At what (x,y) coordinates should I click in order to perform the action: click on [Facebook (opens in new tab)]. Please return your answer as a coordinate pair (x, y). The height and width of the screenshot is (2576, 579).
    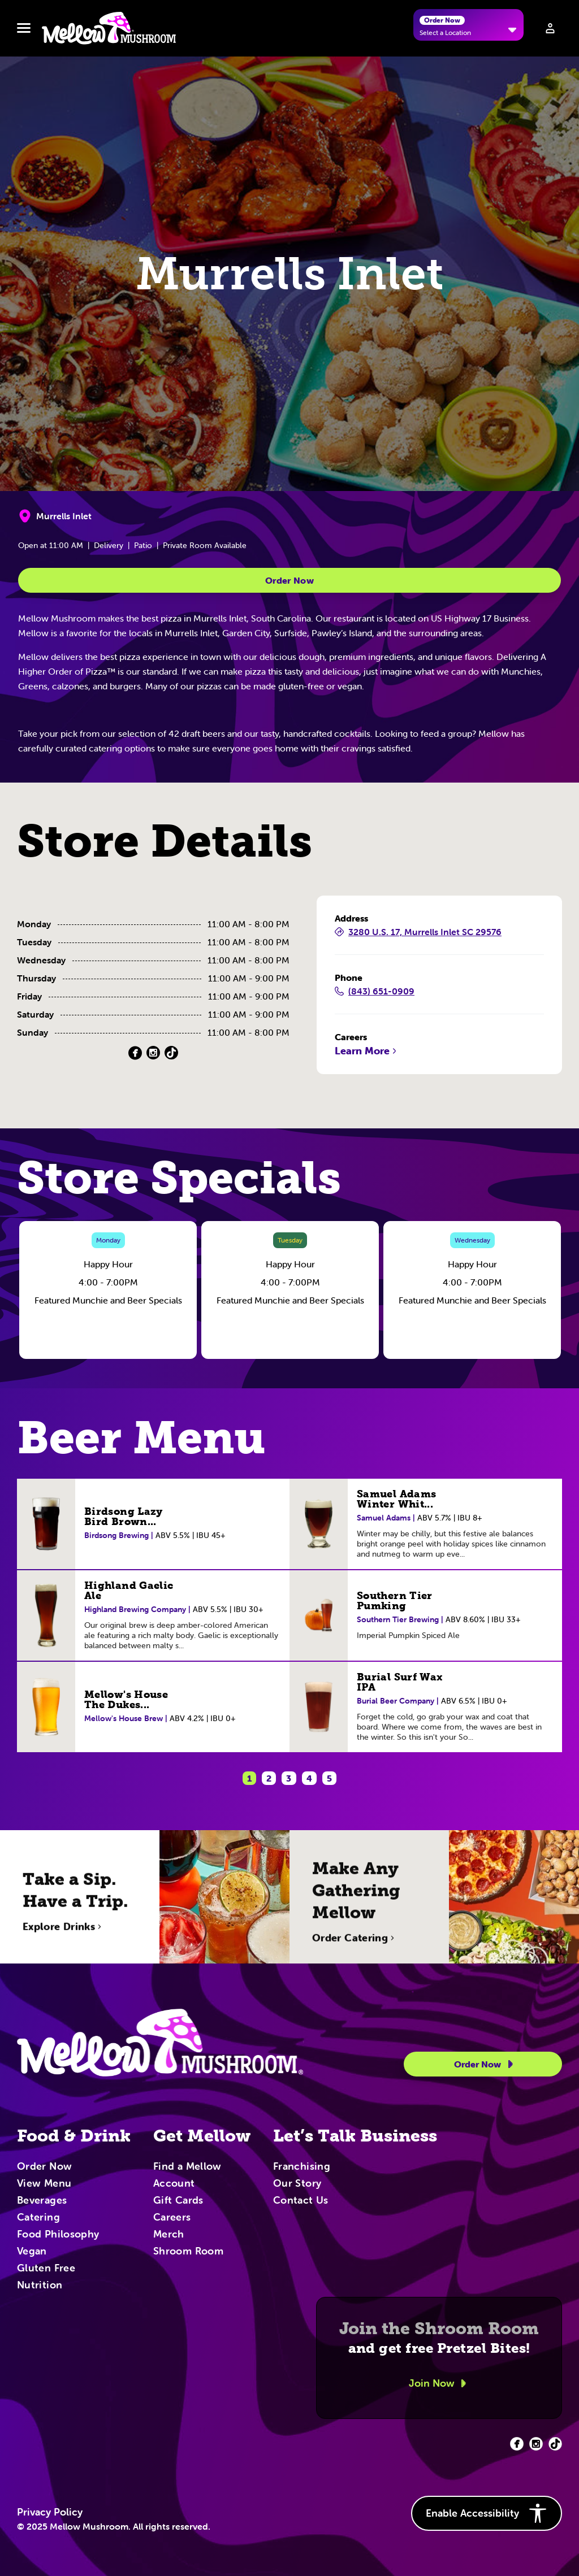
    Looking at the image, I should click on (517, 2444).